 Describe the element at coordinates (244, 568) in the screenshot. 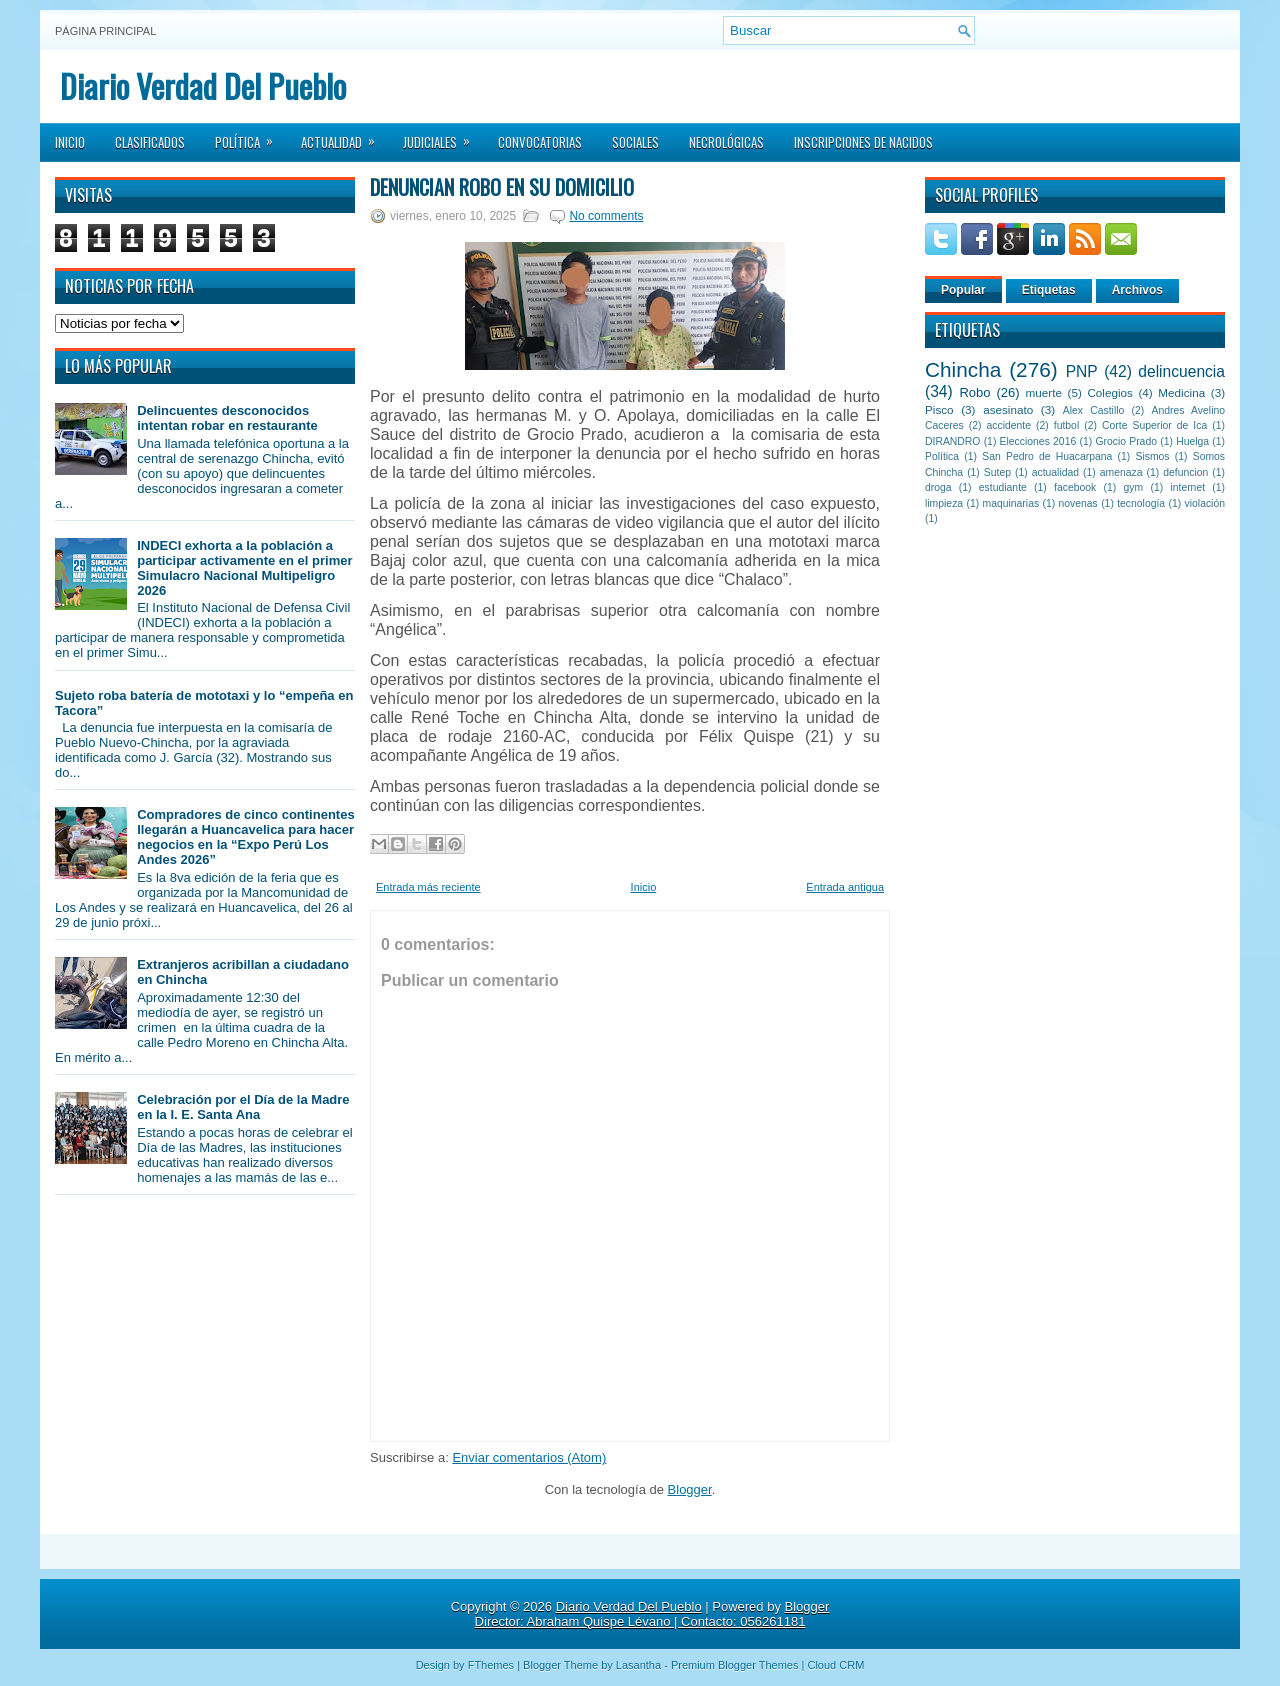

I see `INDECI exhorta a la población a participar activamente en el primer Simulacro Nacional Multipeligro 2026` at that location.